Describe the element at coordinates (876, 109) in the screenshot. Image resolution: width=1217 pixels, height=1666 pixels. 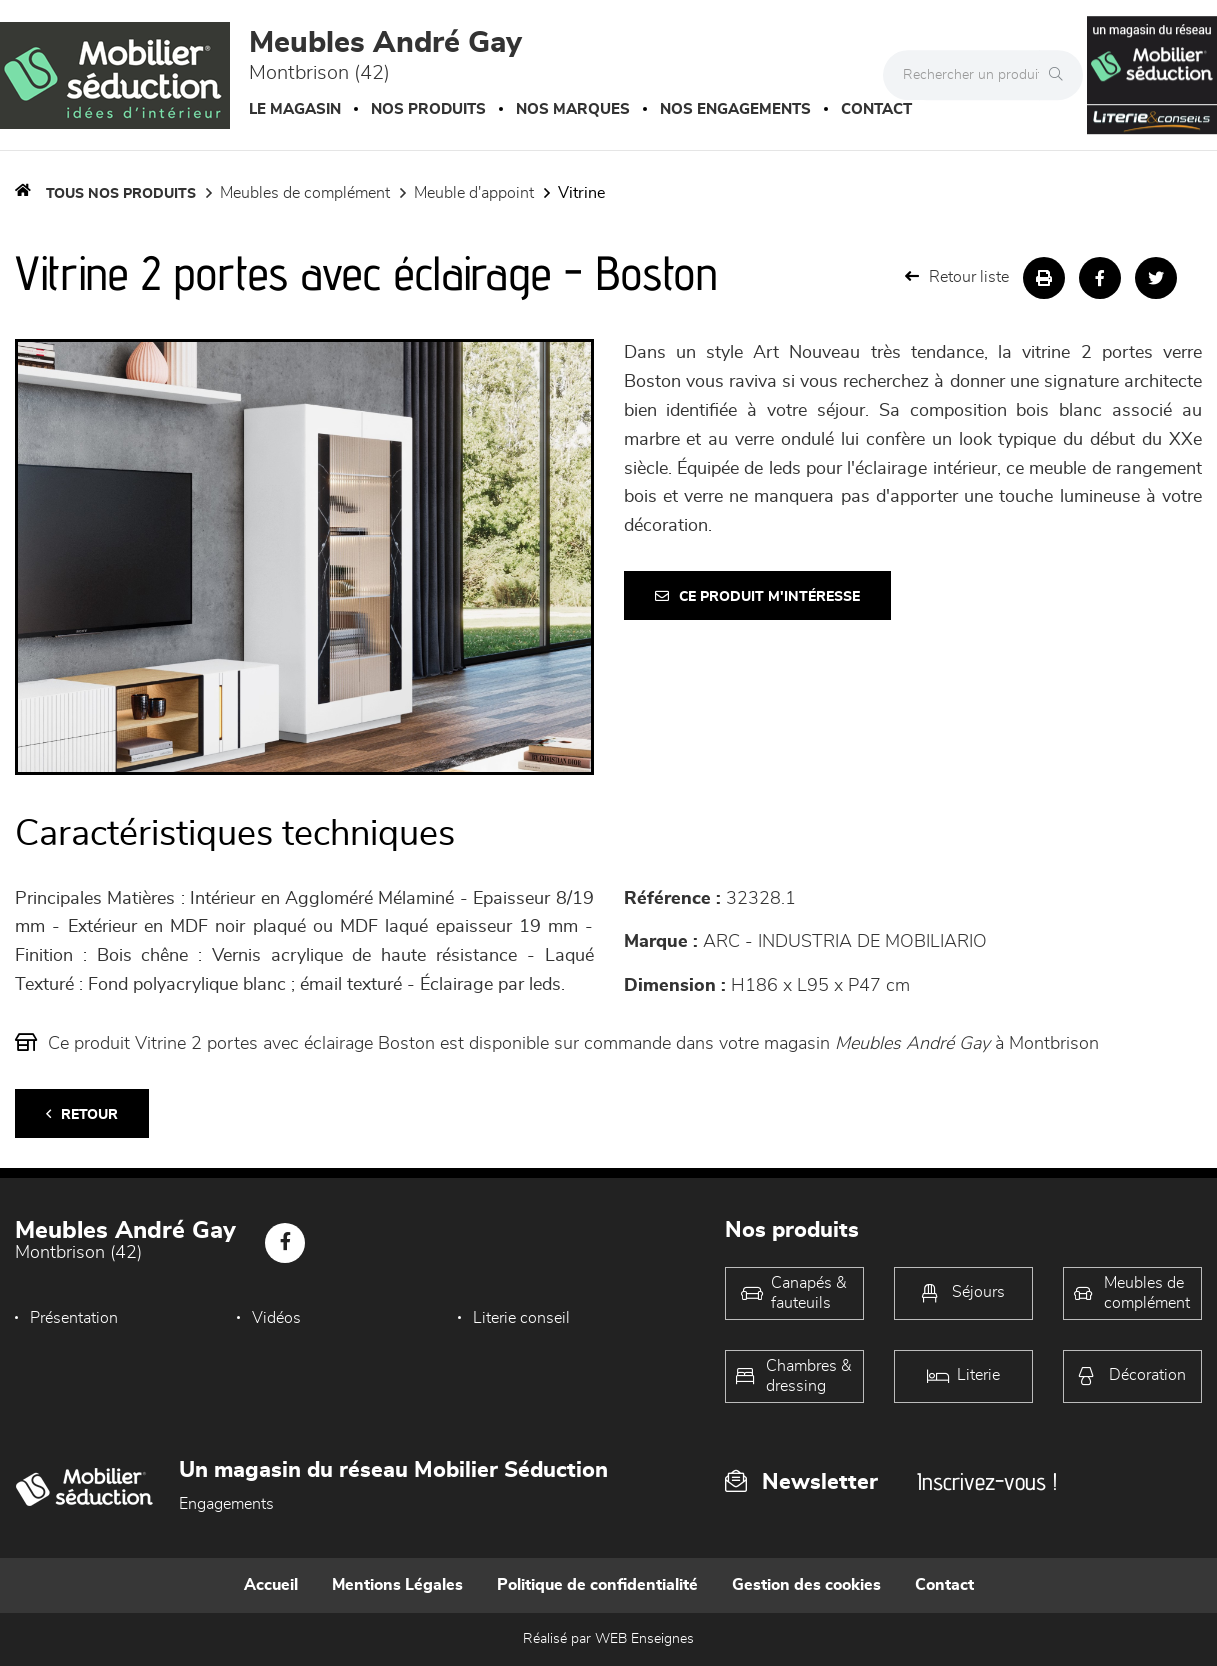
I see `Contact` at that location.